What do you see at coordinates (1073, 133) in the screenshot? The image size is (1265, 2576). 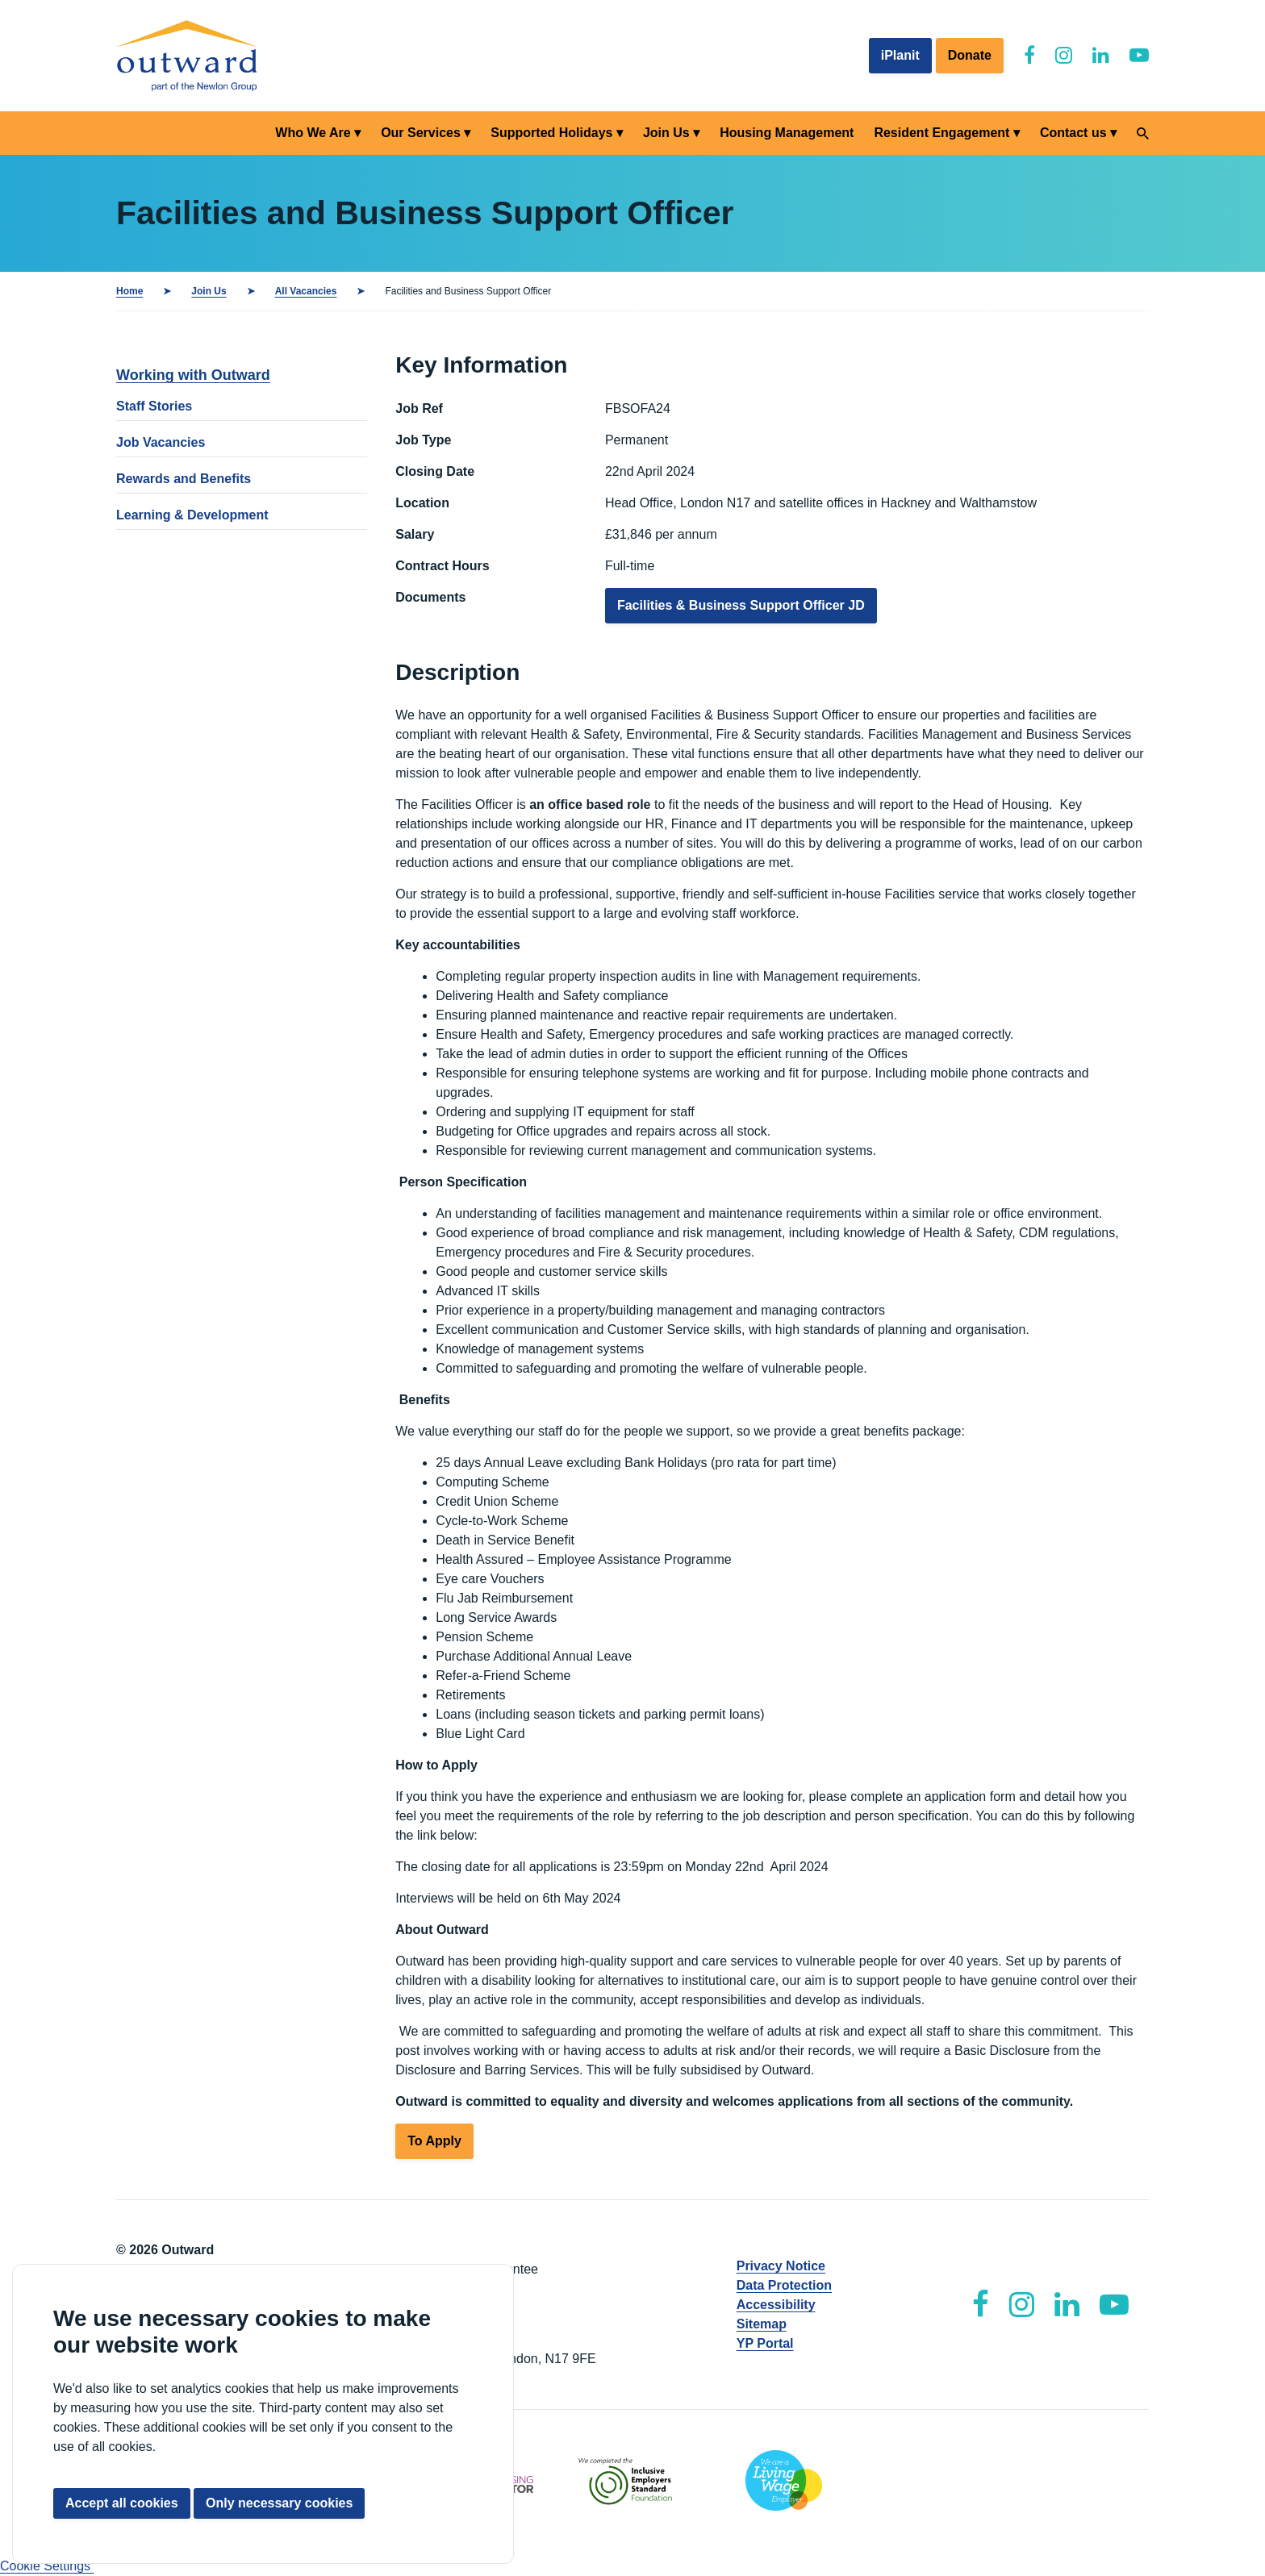 I see `Contact us` at bounding box center [1073, 133].